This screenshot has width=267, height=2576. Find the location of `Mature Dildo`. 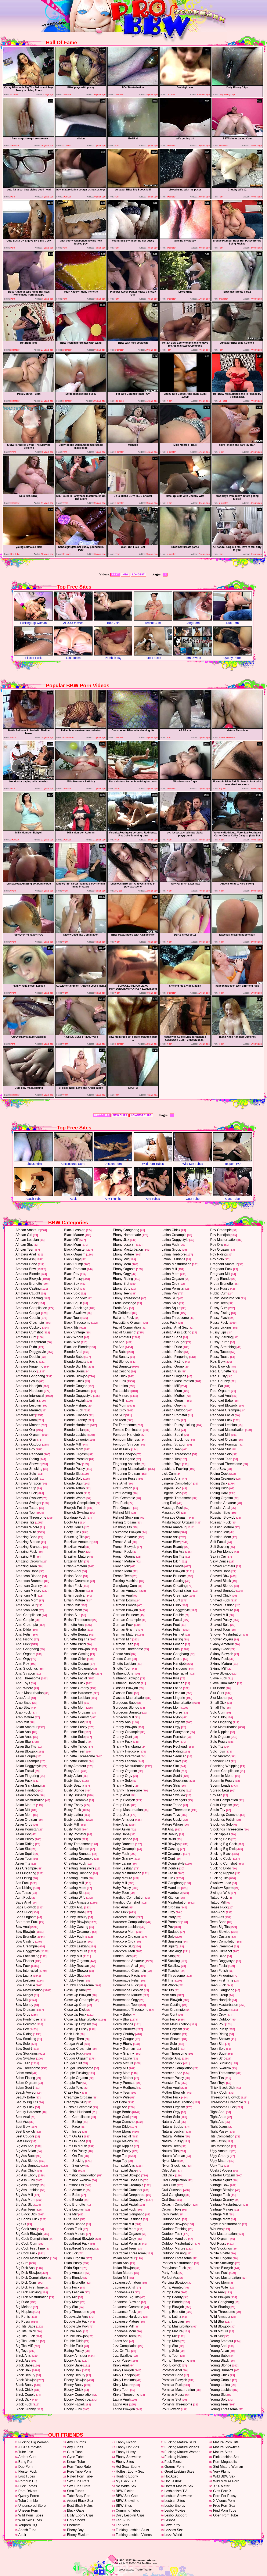

Mature Dildo is located at coordinates (171, 1605).